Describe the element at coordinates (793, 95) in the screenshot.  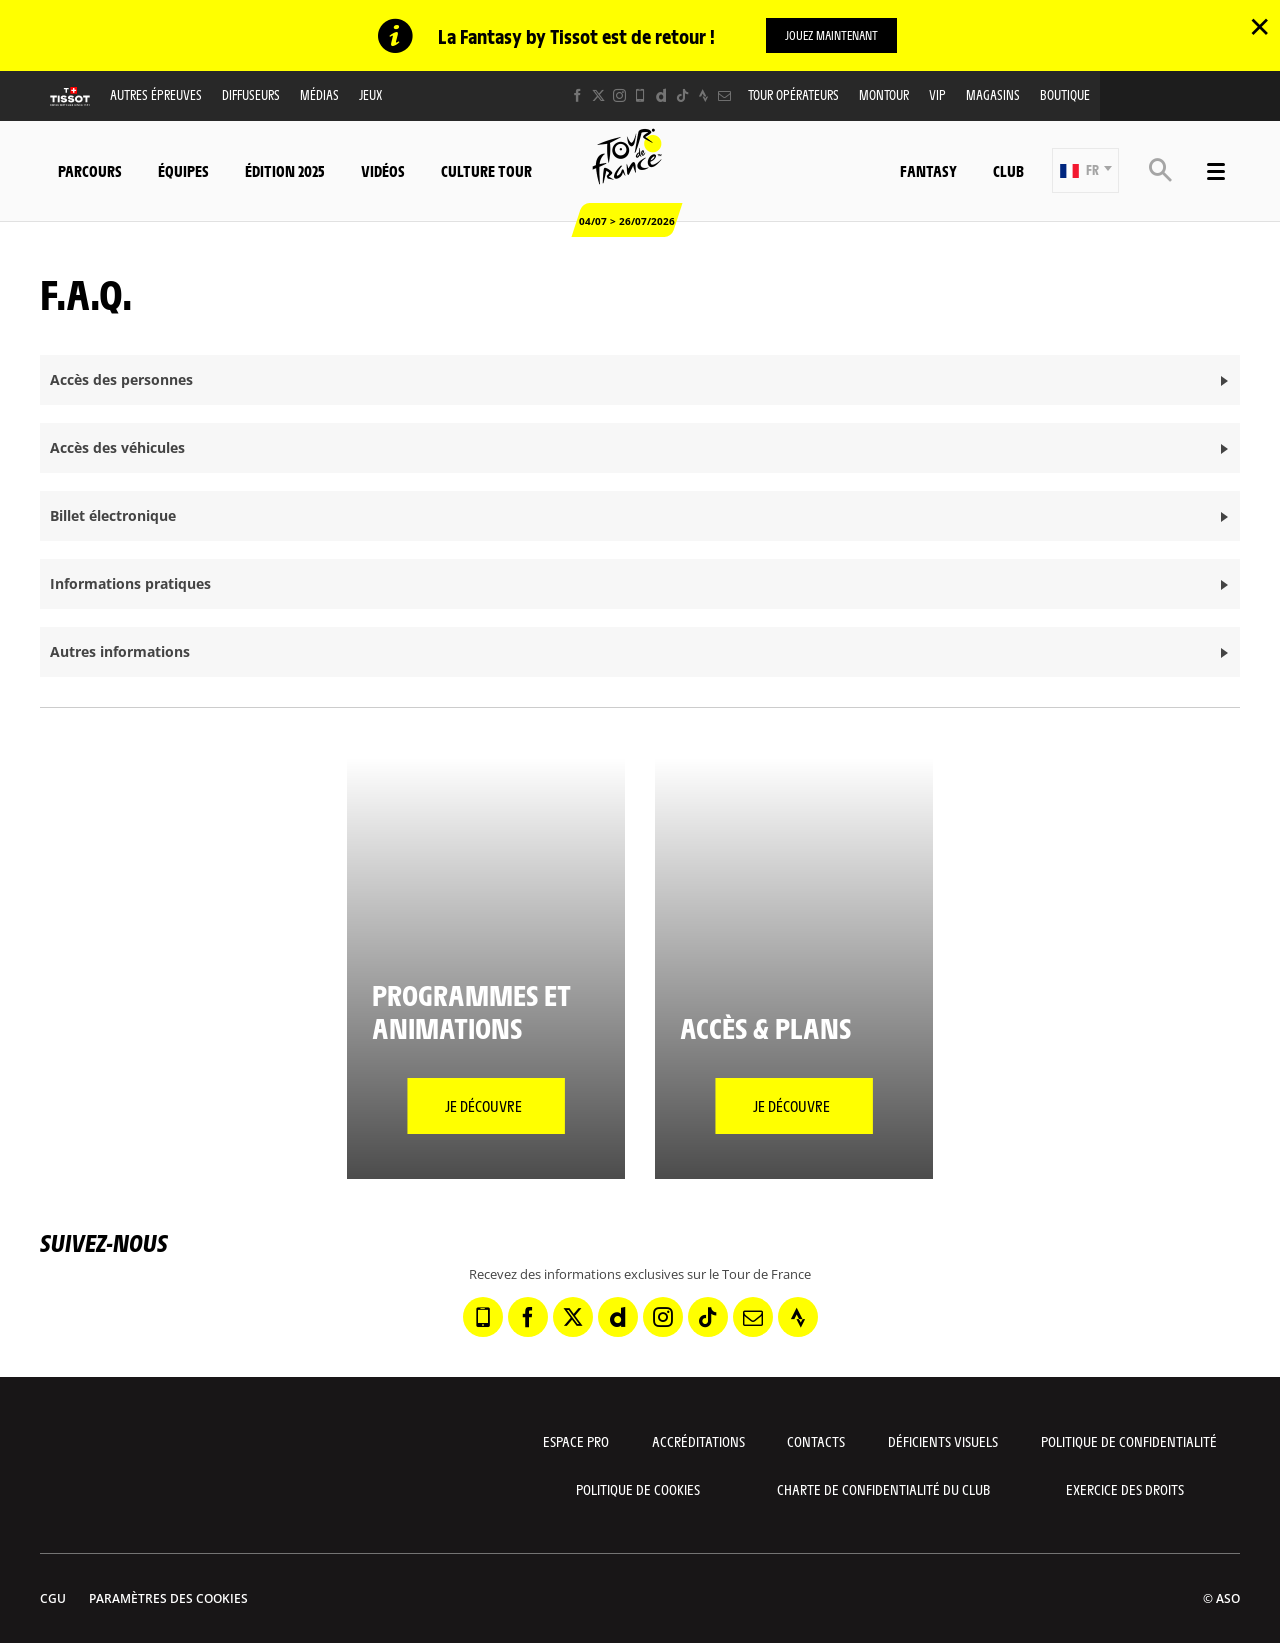
I see `Tour opérateurs` at that location.